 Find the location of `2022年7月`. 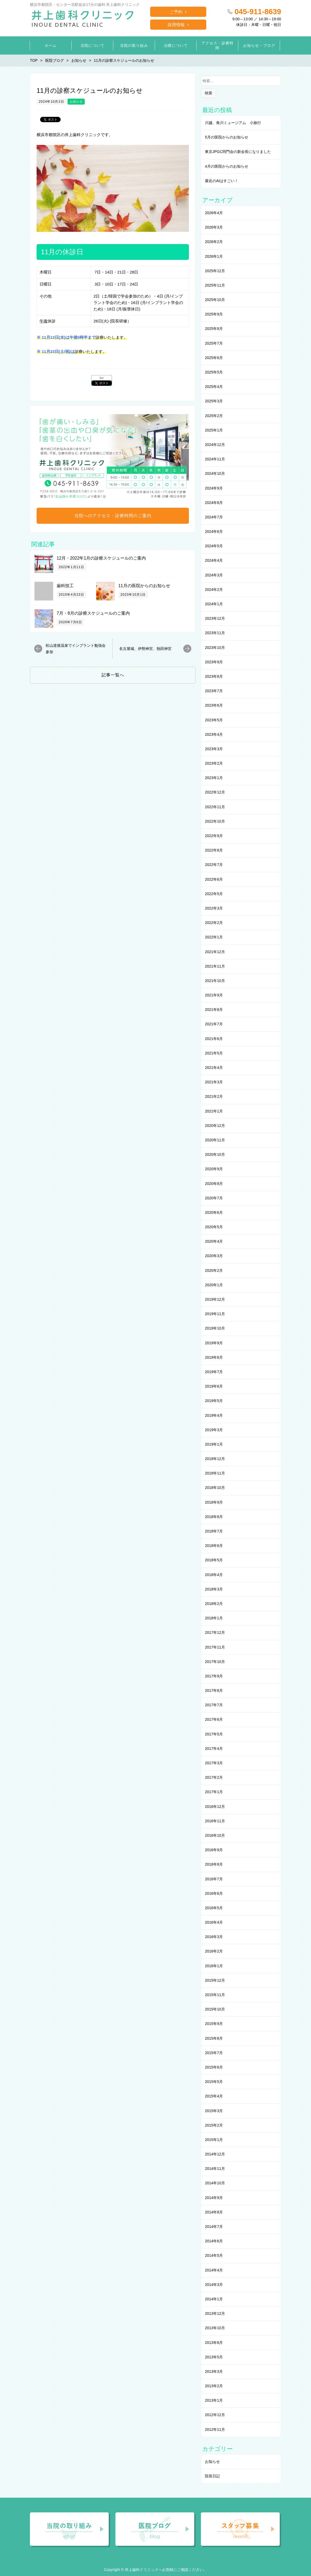

2022年7月 is located at coordinates (214, 864).